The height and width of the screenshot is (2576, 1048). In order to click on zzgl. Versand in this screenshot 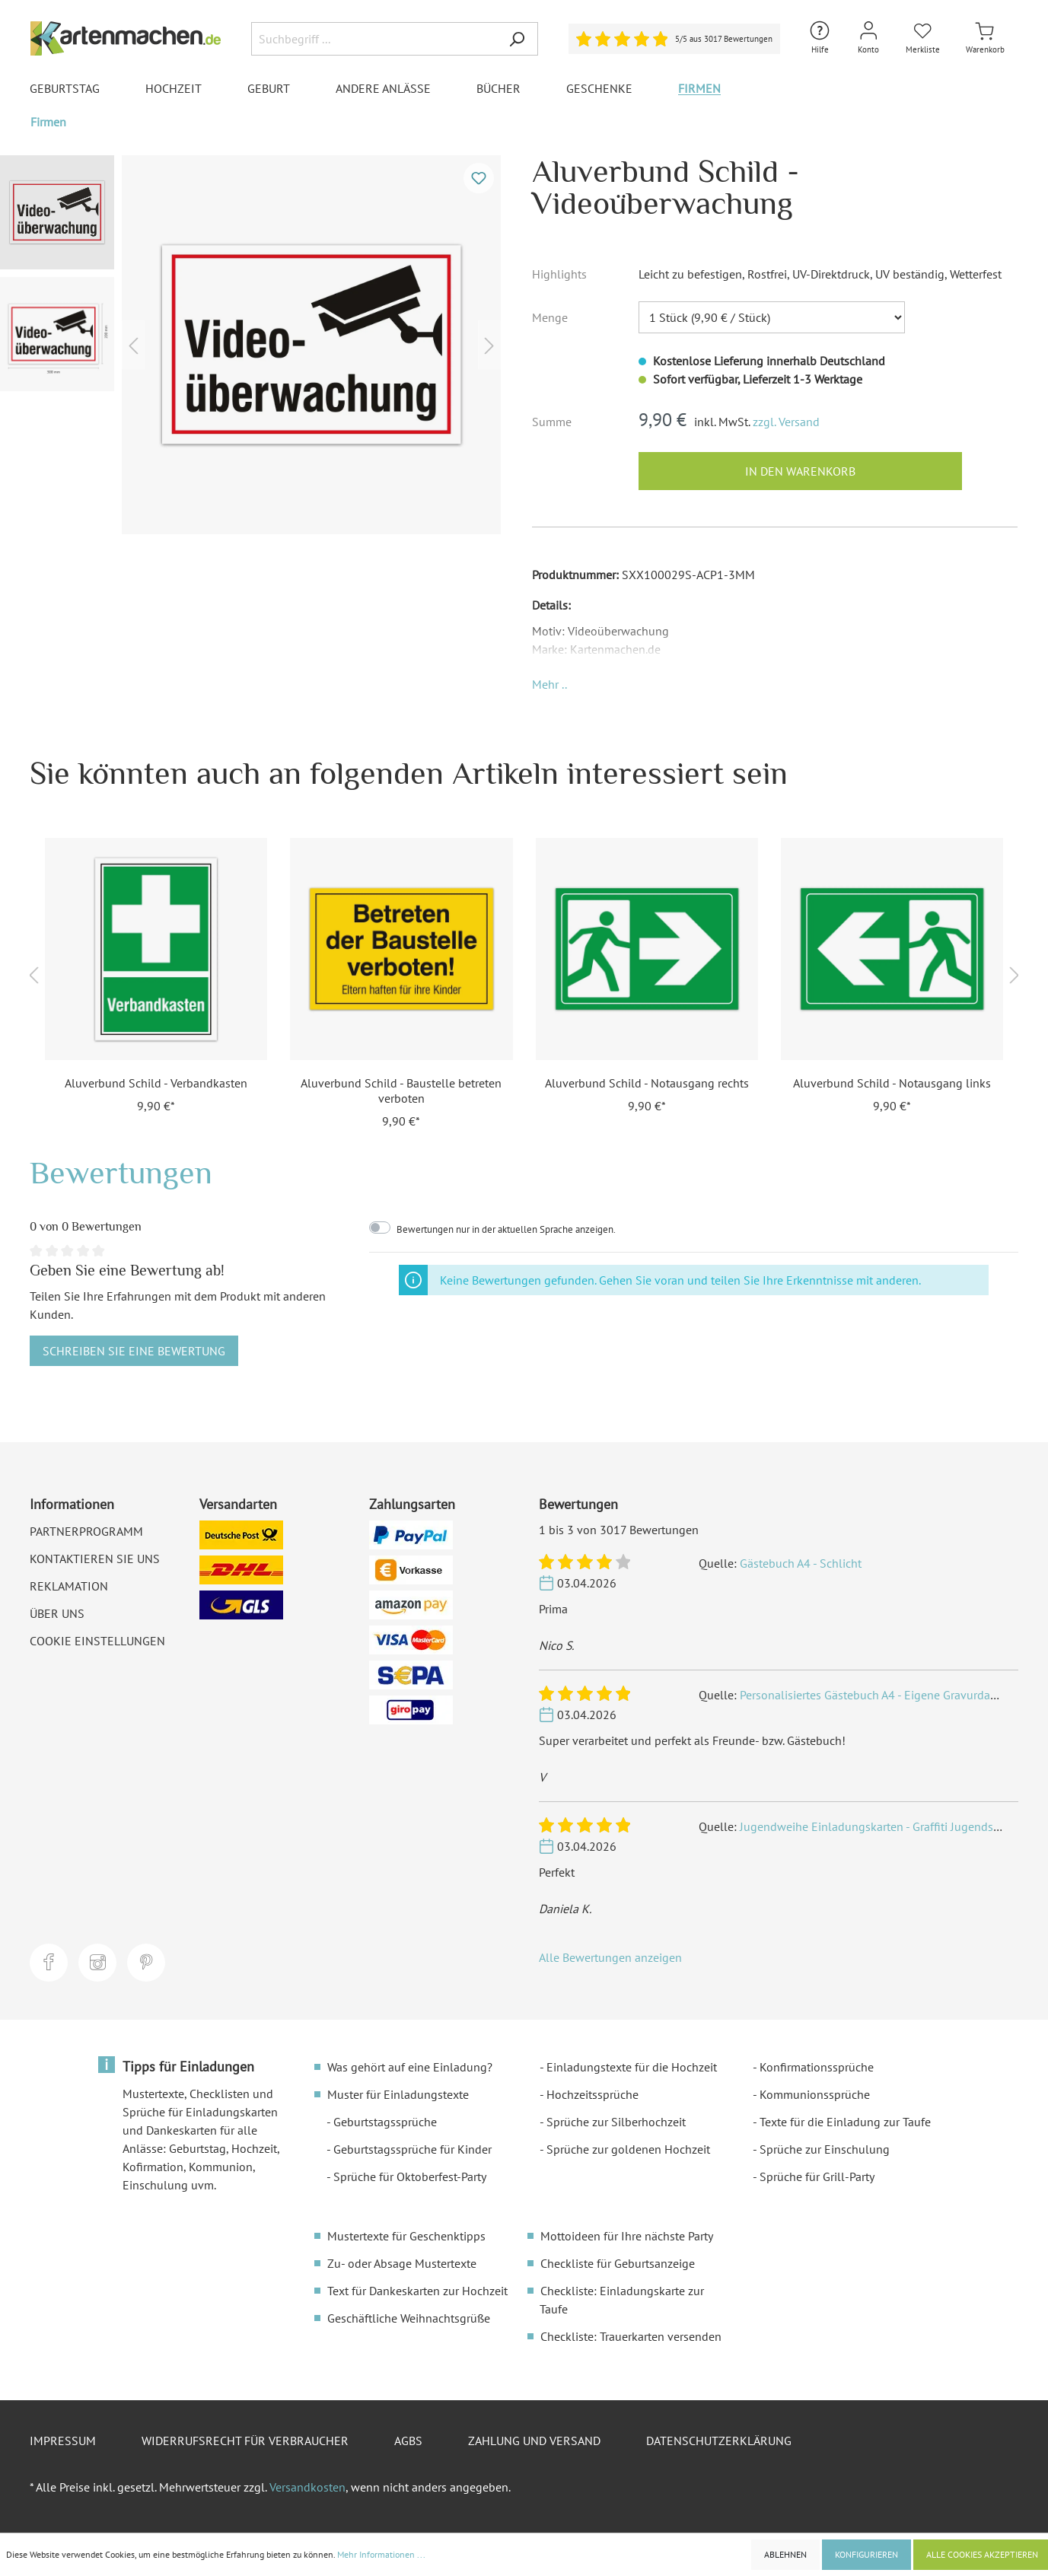, I will do `click(786, 421)`.